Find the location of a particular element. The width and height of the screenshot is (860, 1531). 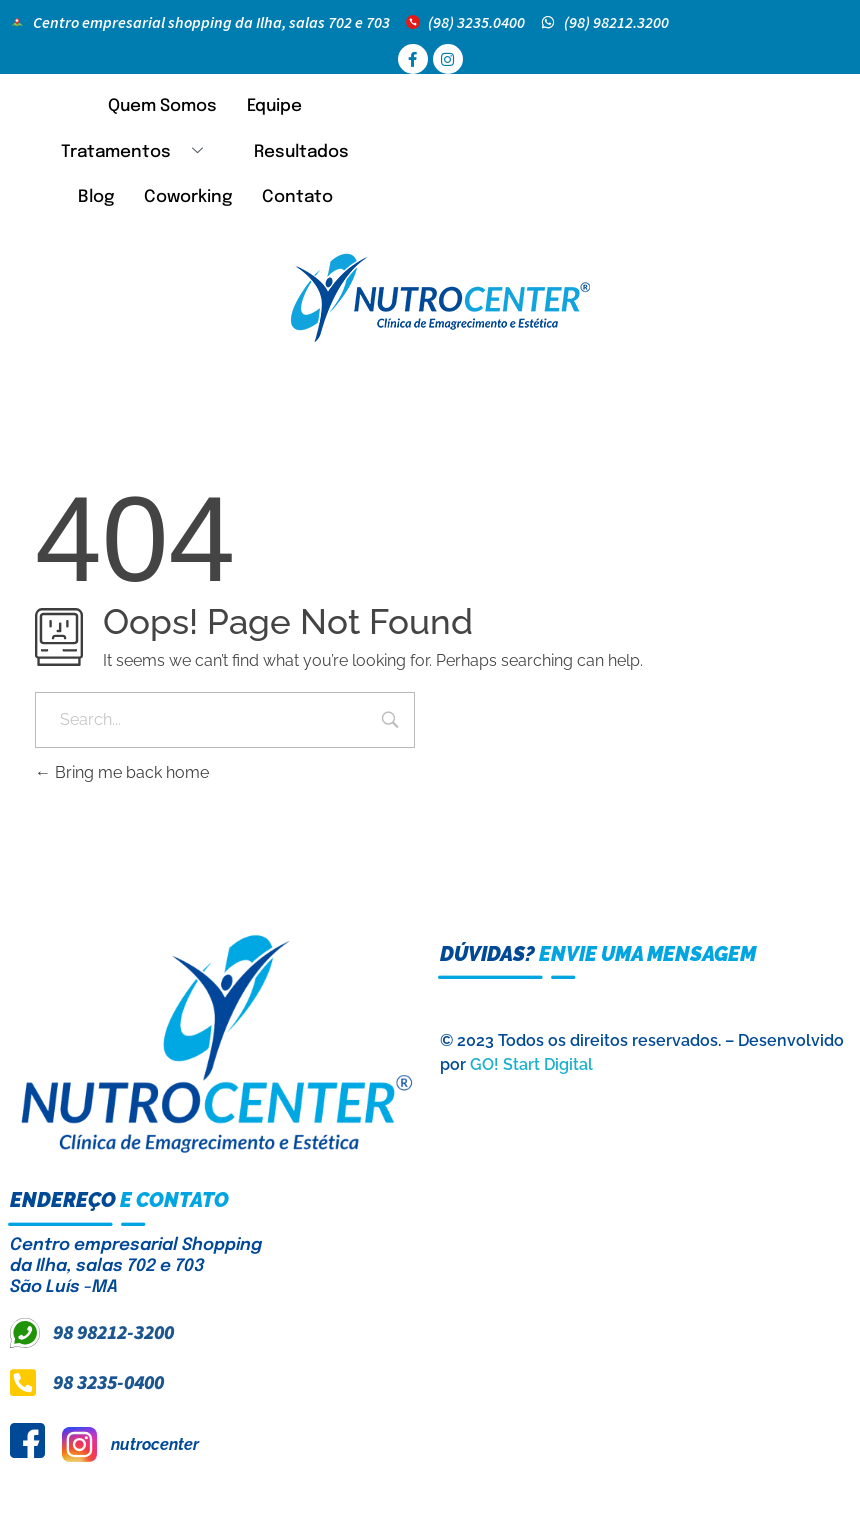

Quem Somos is located at coordinates (162, 106).